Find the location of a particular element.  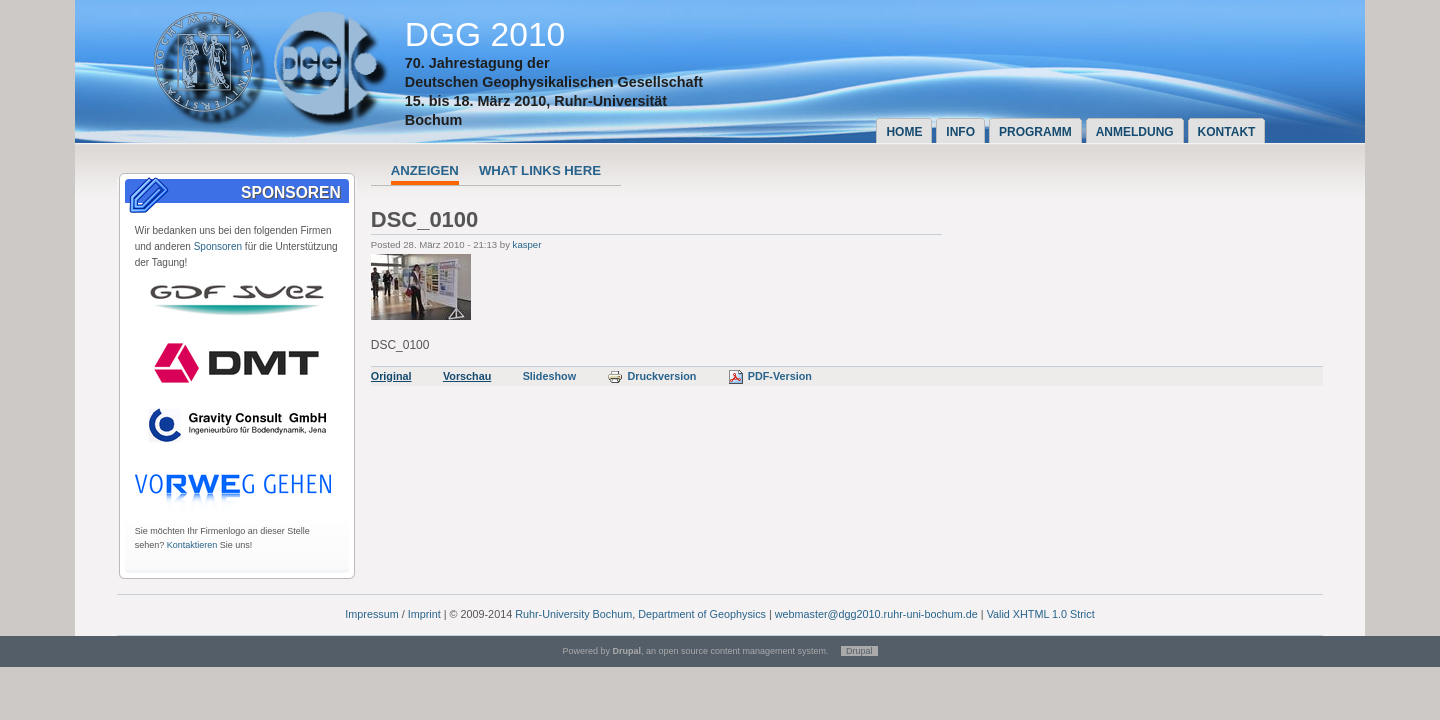

Imprint is located at coordinates (424, 614).